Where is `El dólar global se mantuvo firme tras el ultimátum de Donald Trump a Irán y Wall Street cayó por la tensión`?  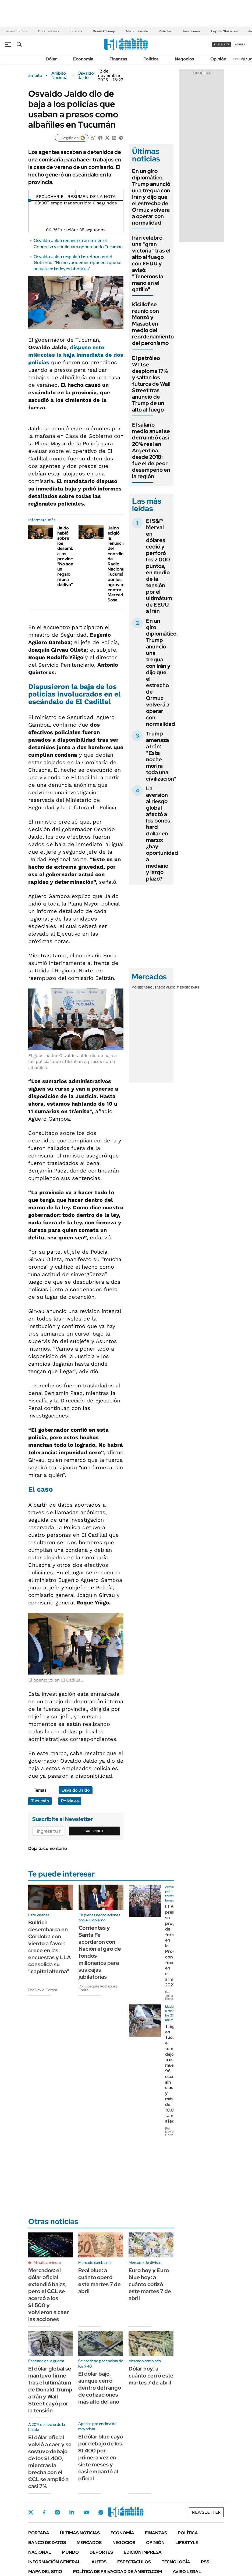 El dólar global se mantuvo firme tras el ultimátum de Donald Trump a Irán y Wall Street cayó por la tensión is located at coordinates (50, 2389).